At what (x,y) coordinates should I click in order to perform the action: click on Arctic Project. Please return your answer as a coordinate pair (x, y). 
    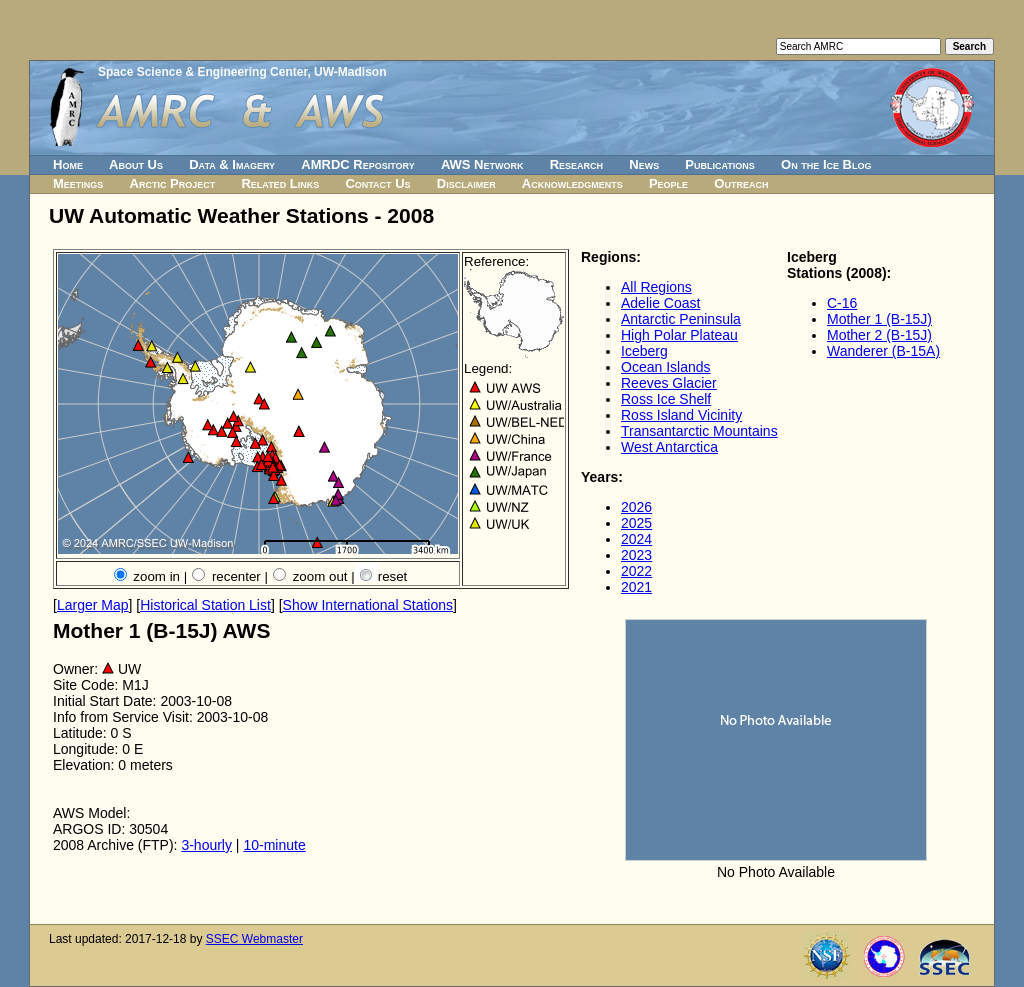
    Looking at the image, I should click on (173, 183).